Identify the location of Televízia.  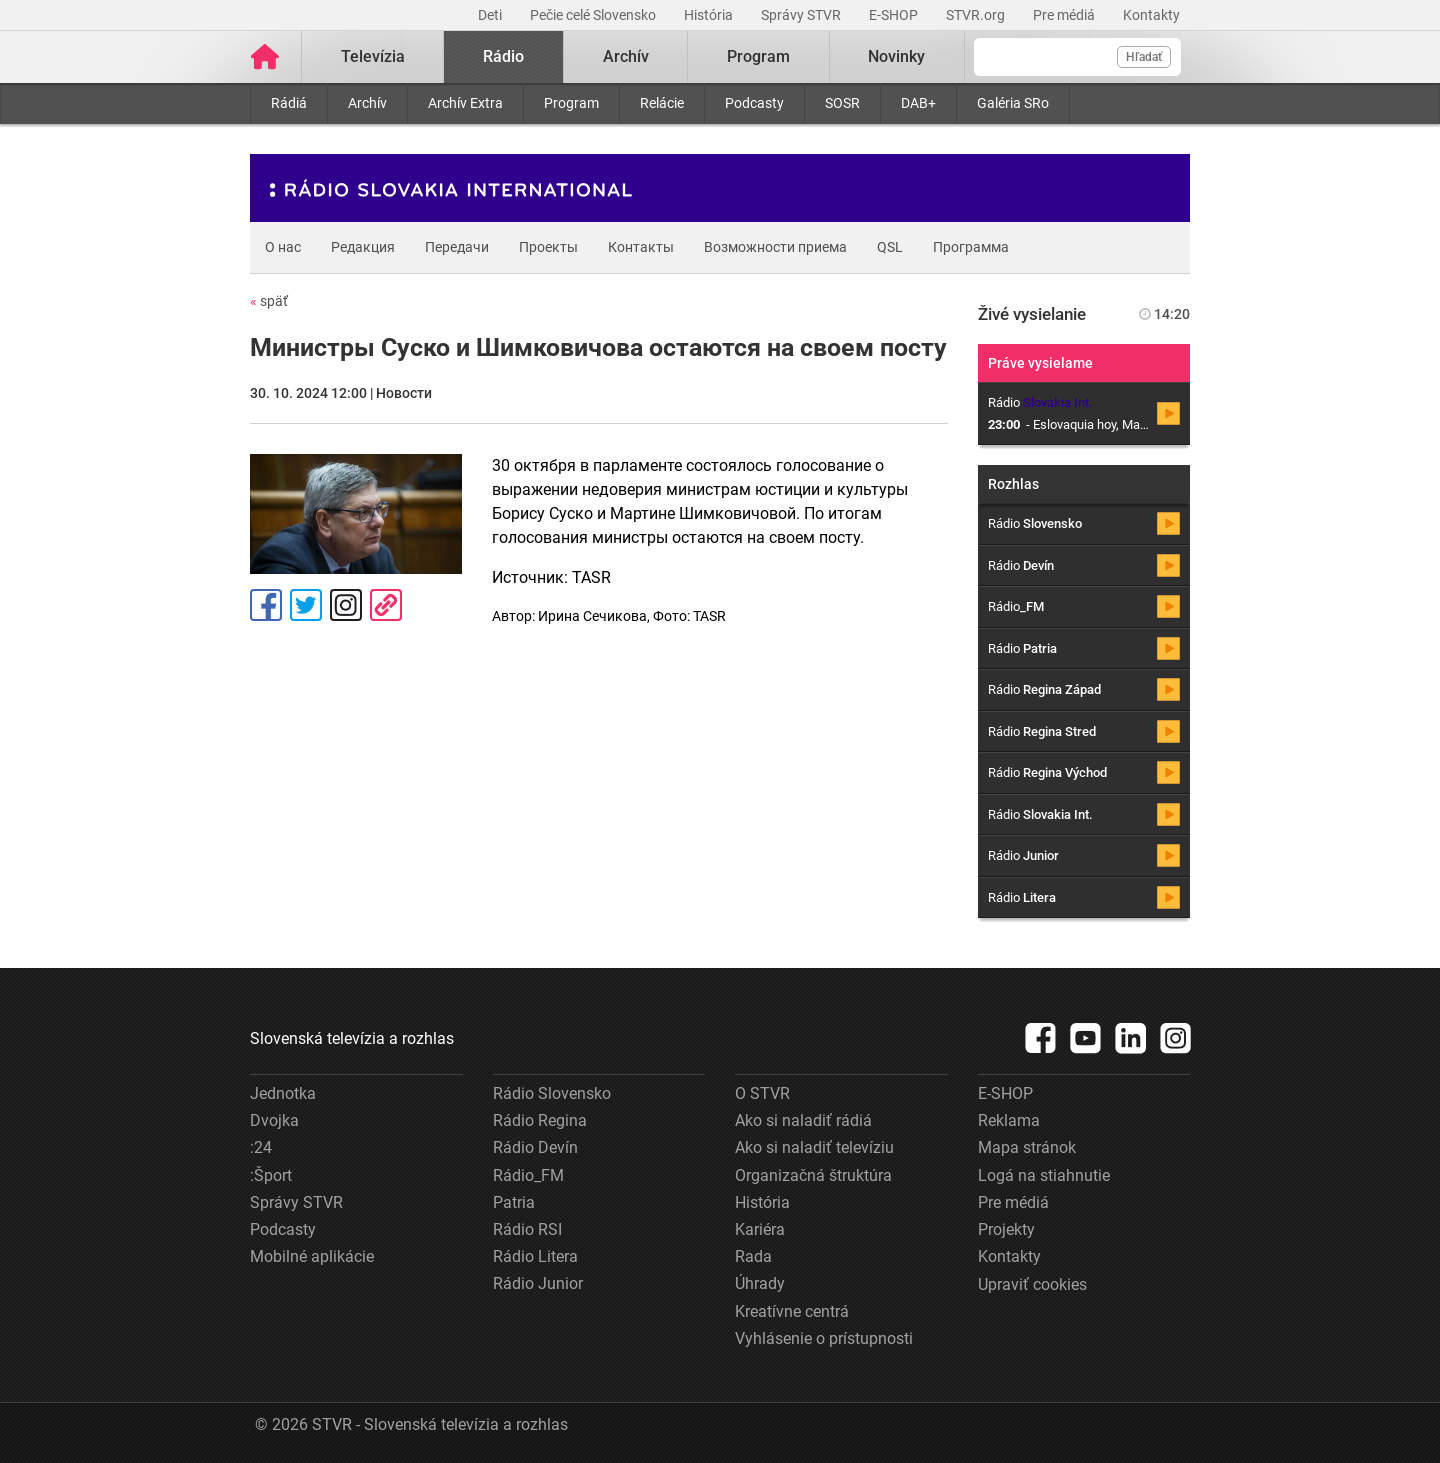
(373, 56).